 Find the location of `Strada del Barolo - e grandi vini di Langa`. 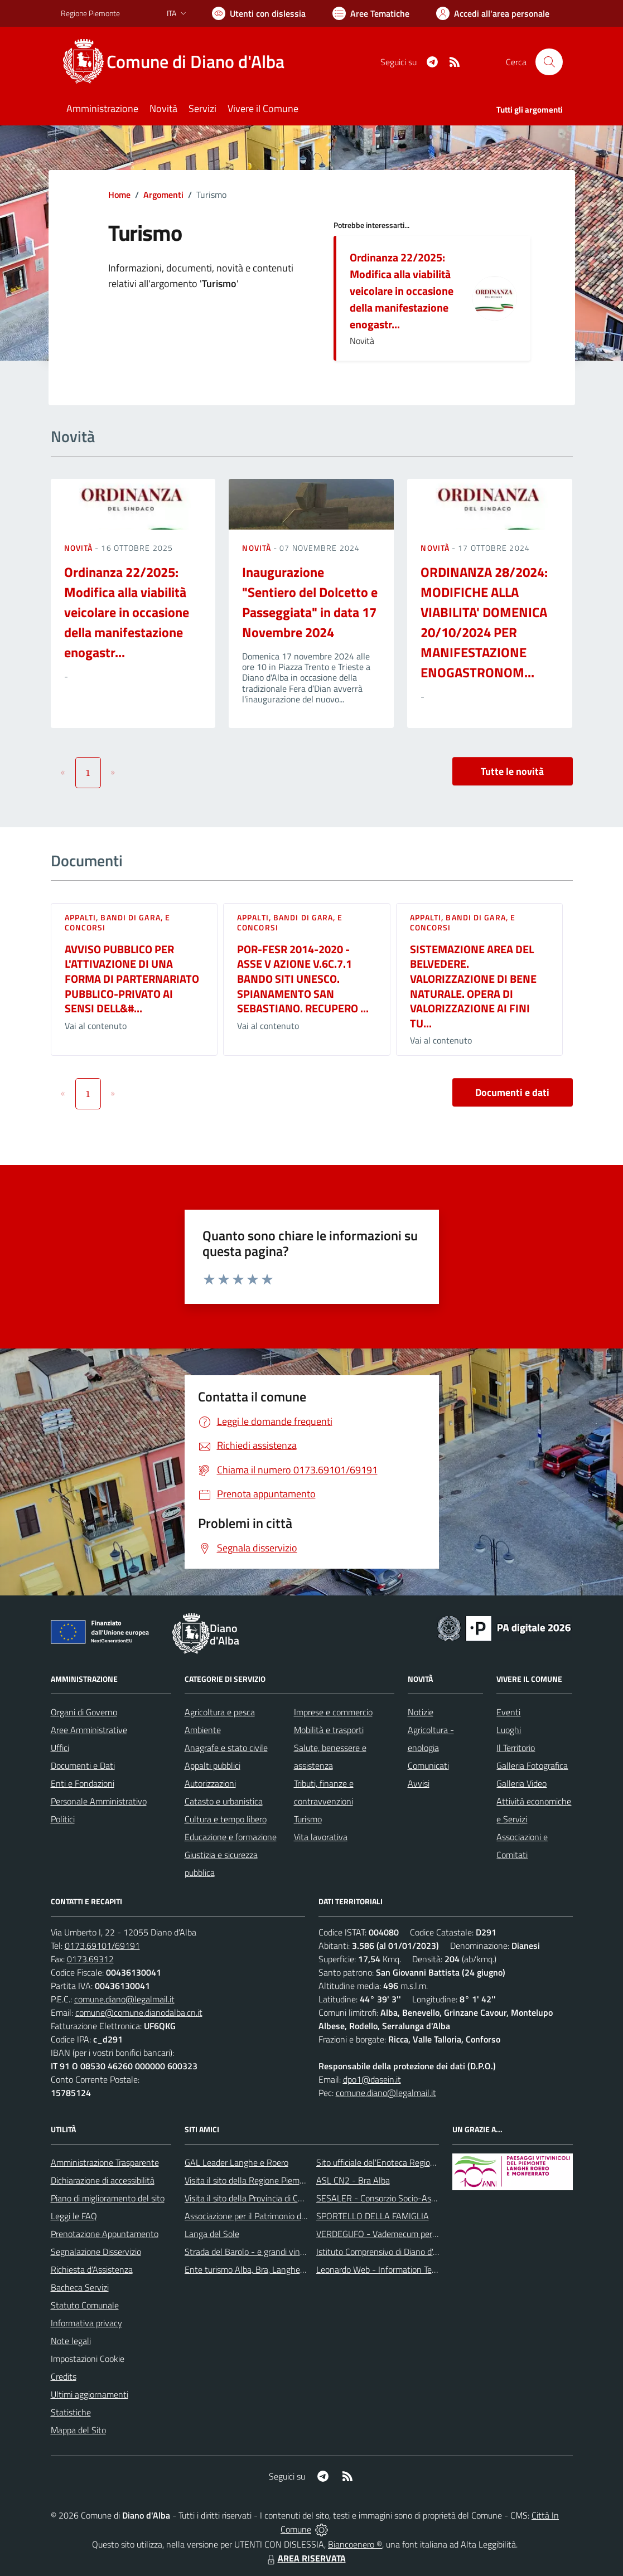

Strada del Barolo - e grandi vini di Langa is located at coordinates (260, 2251).